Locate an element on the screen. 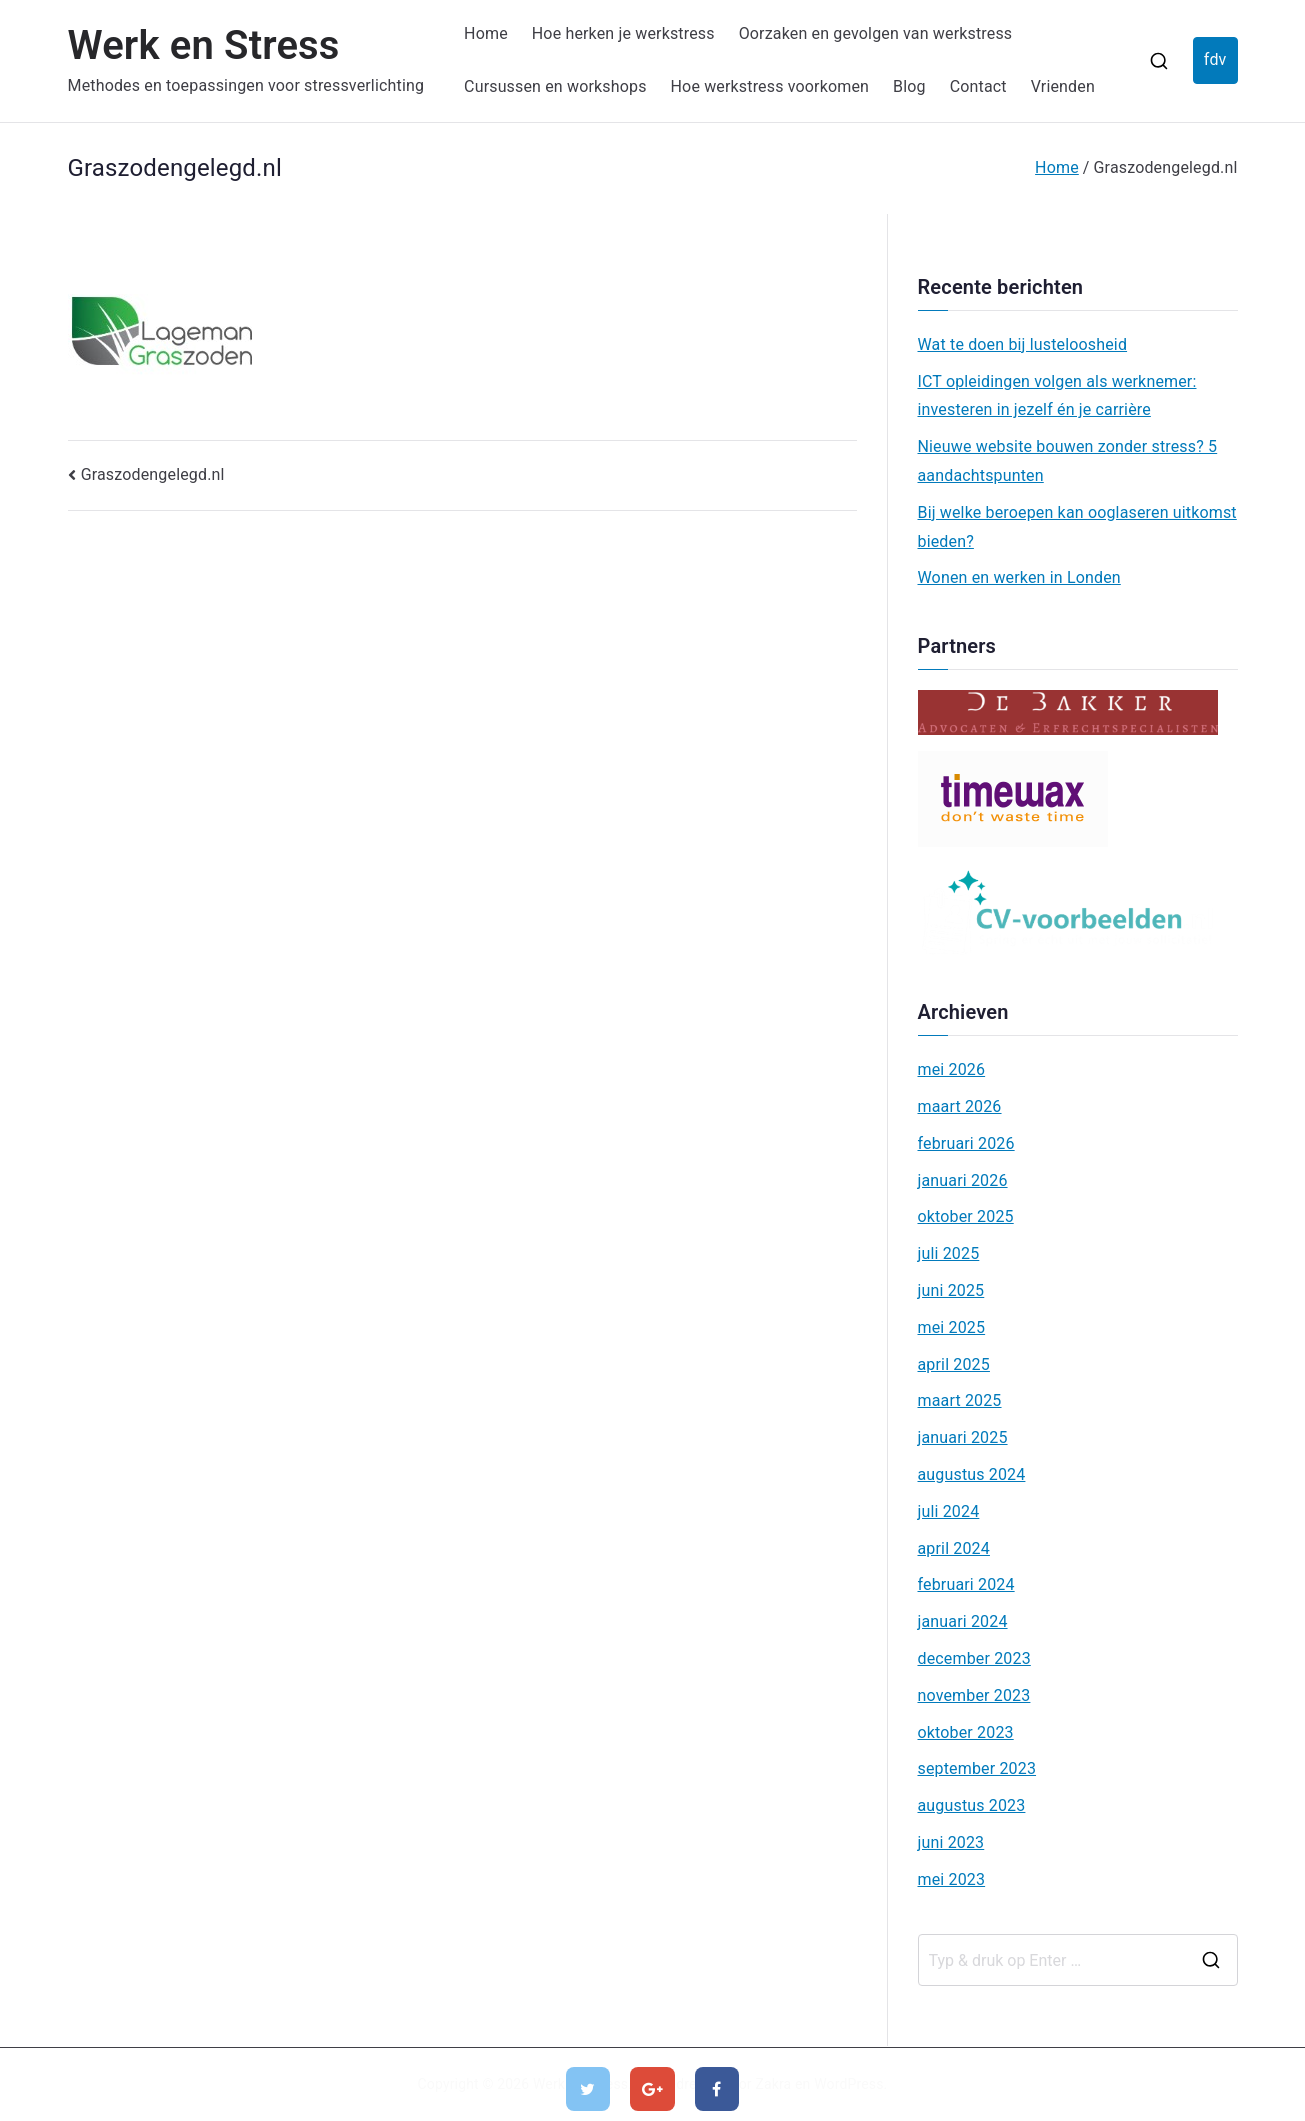 The height and width of the screenshot is (2121, 1305). Hoe werkstress voorkomen is located at coordinates (770, 86).